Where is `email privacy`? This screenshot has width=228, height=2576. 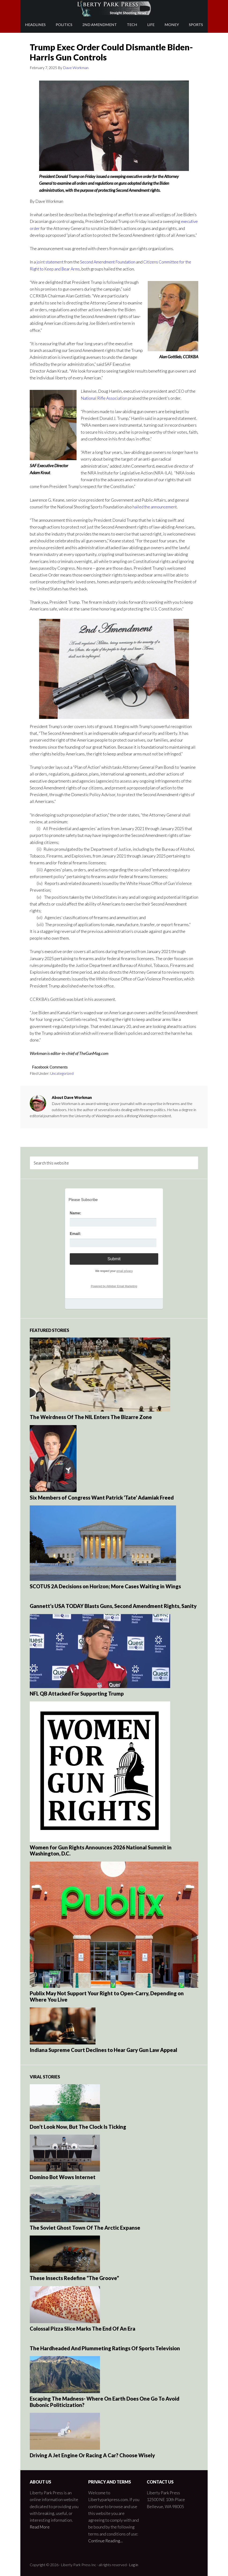 email privacy is located at coordinates (124, 1271).